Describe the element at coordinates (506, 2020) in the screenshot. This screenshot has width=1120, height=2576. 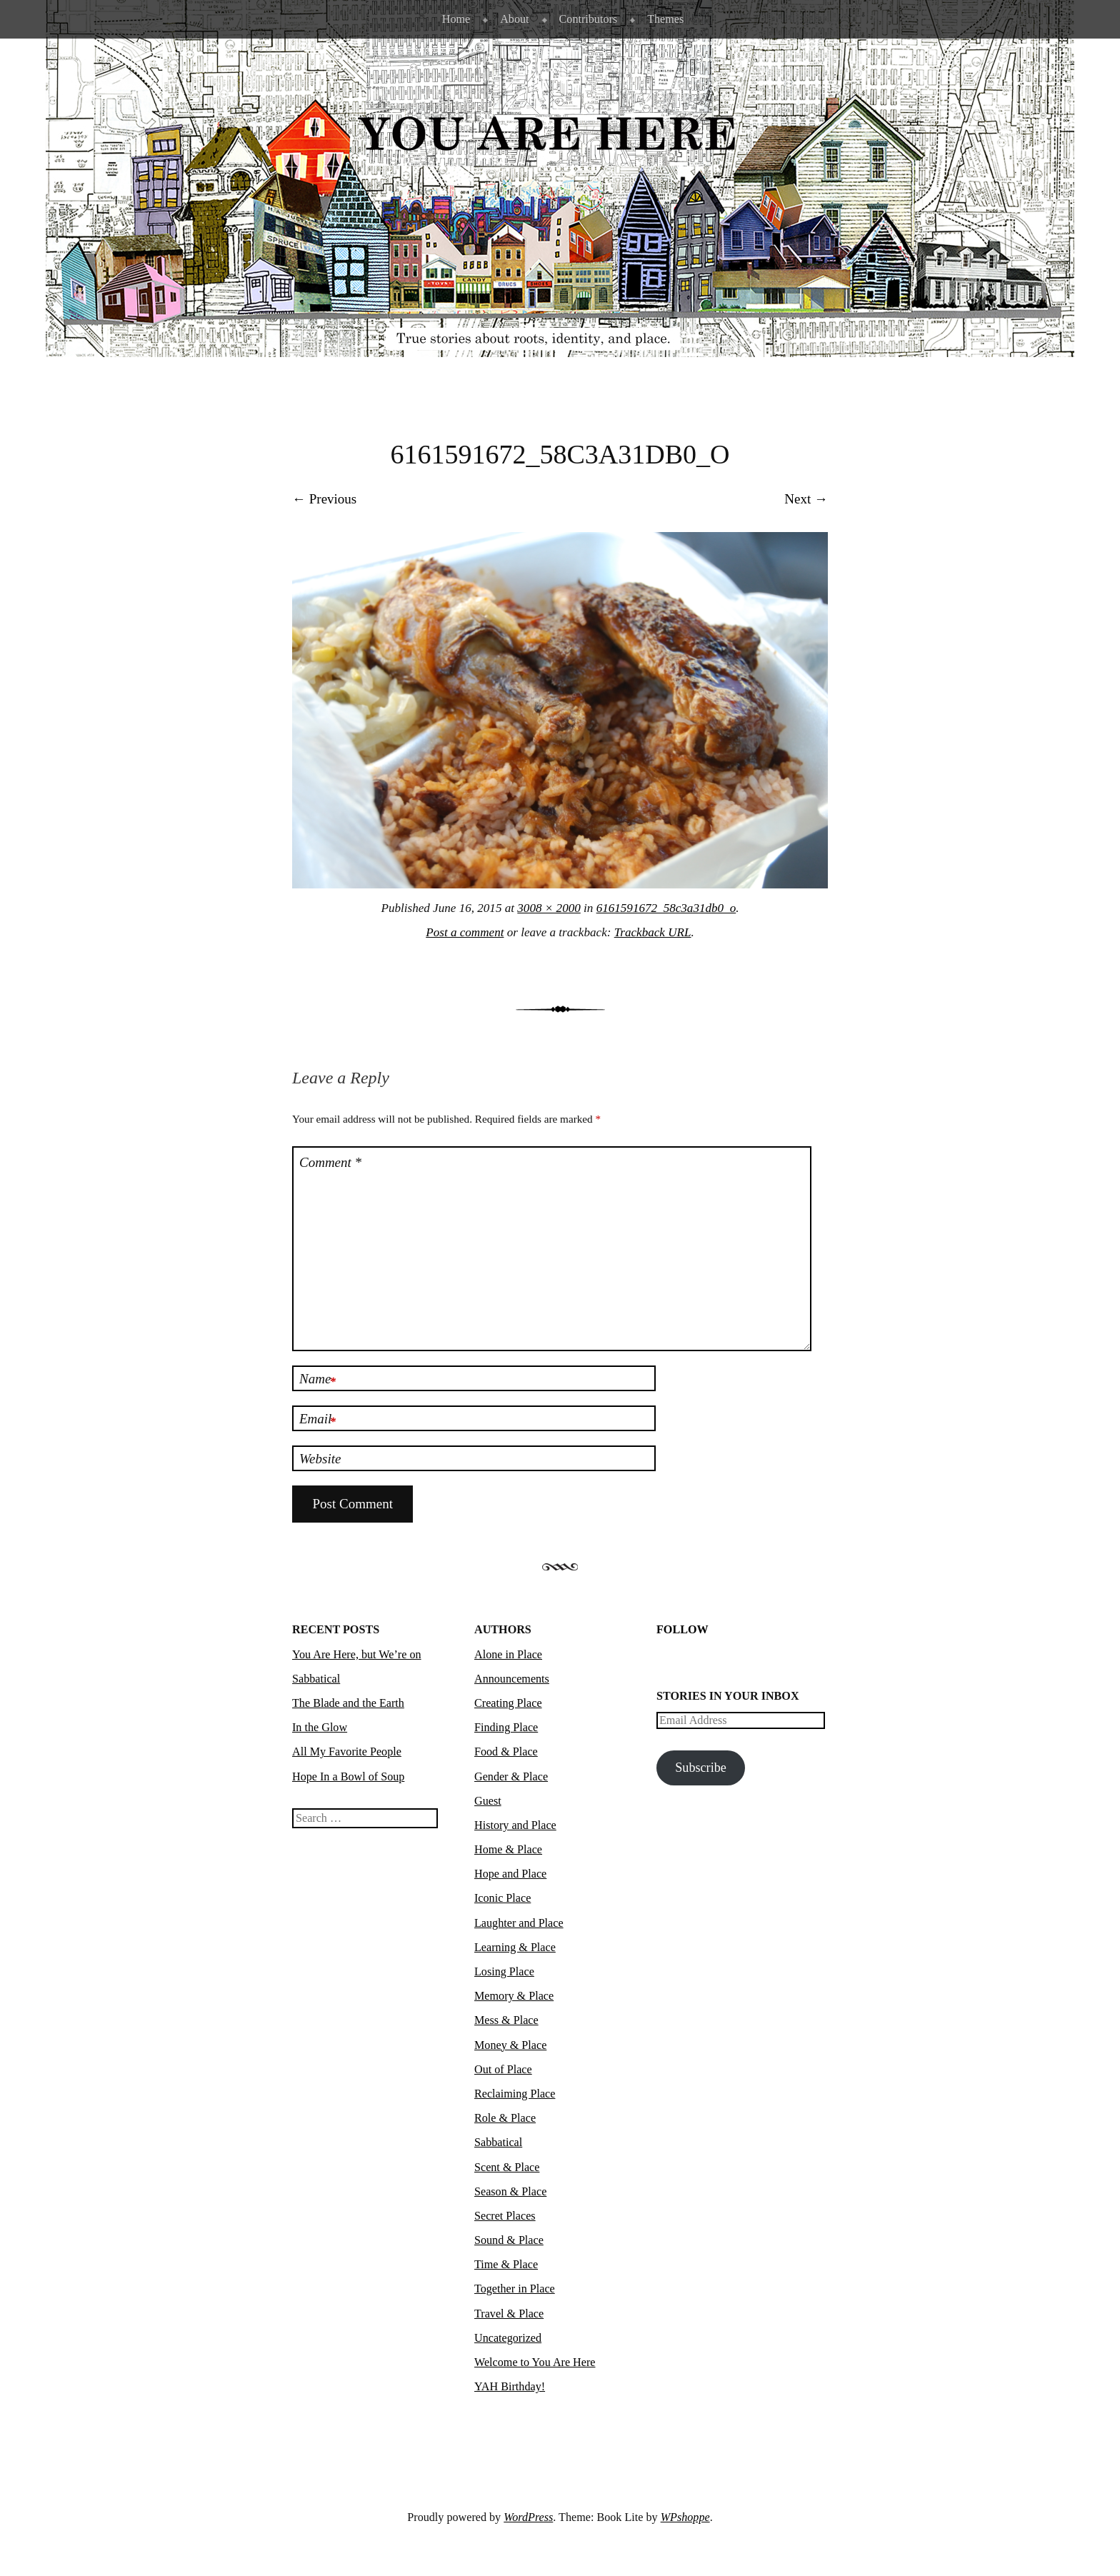
I see `Mess & Place` at that location.